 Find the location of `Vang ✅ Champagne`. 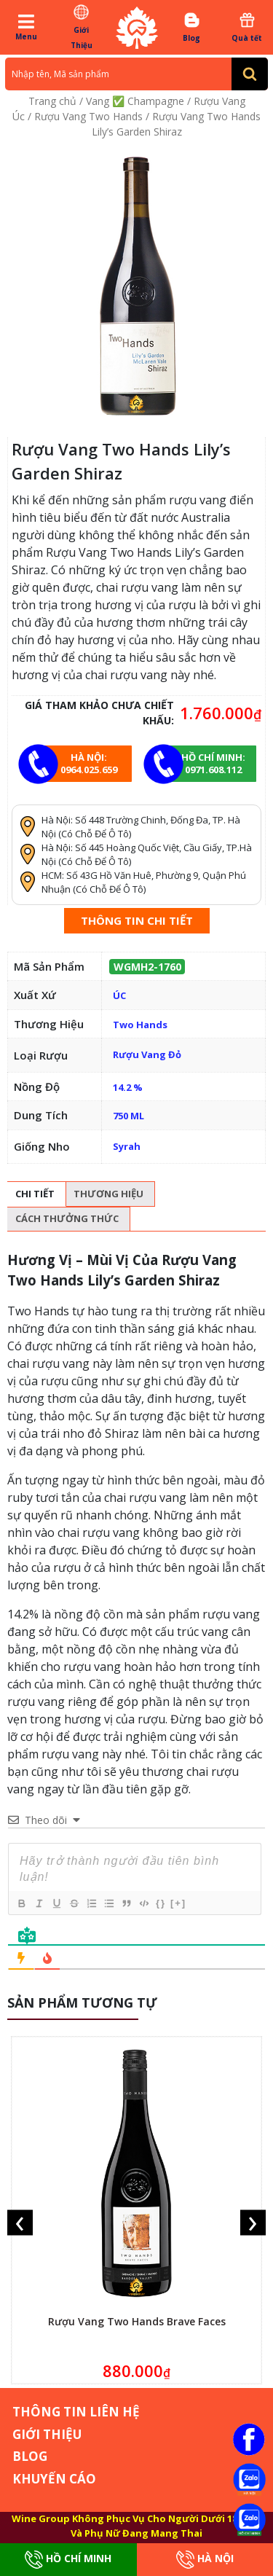

Vang ✅ Champagne is located at coordinates (135, 101).